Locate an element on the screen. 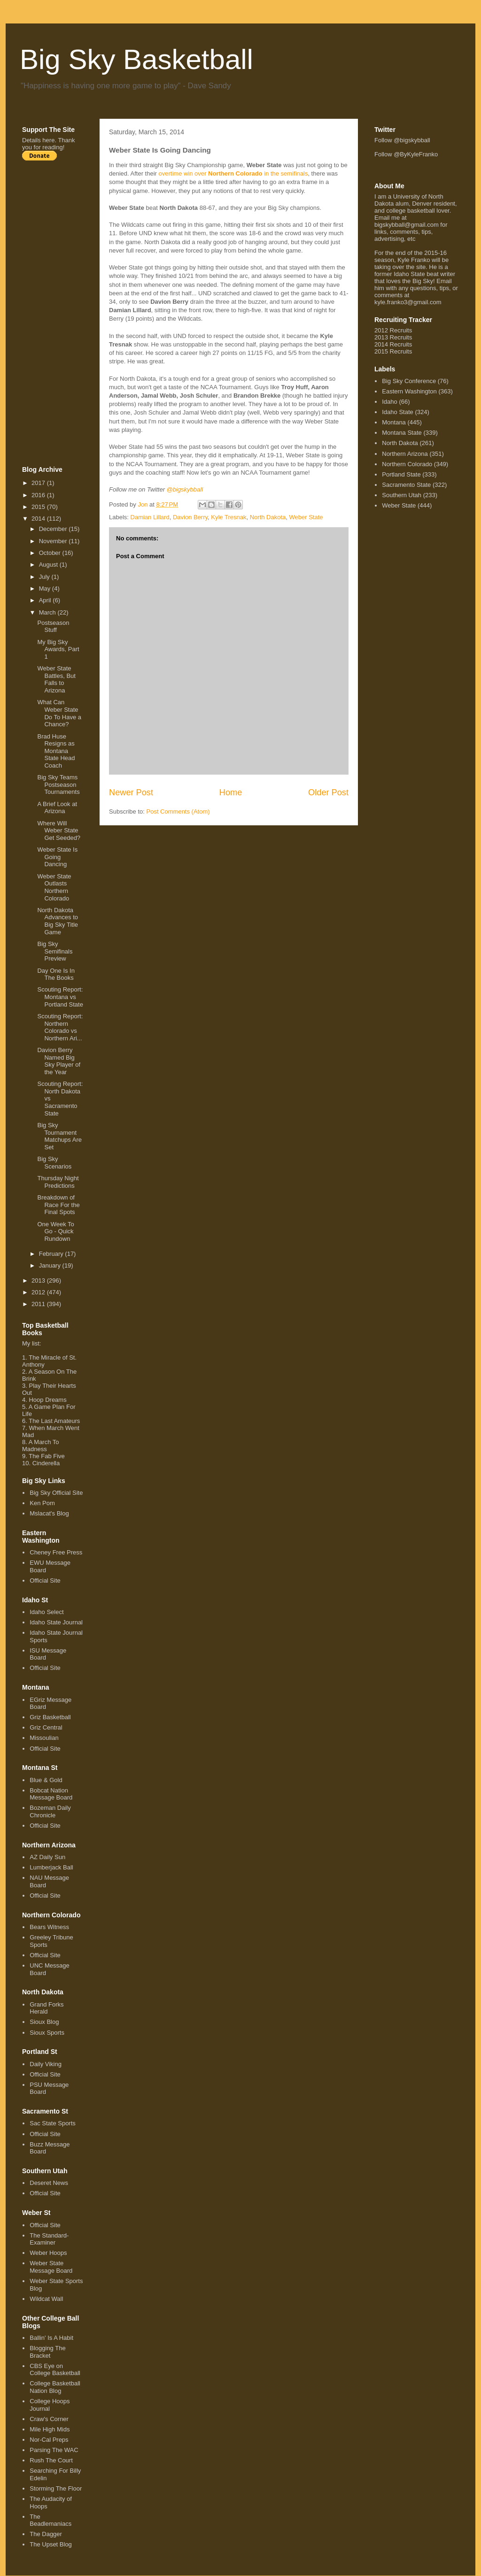 The height and width of the screenshot is (2576, 481). Daily Viking is located at coordinates (46, 2064).